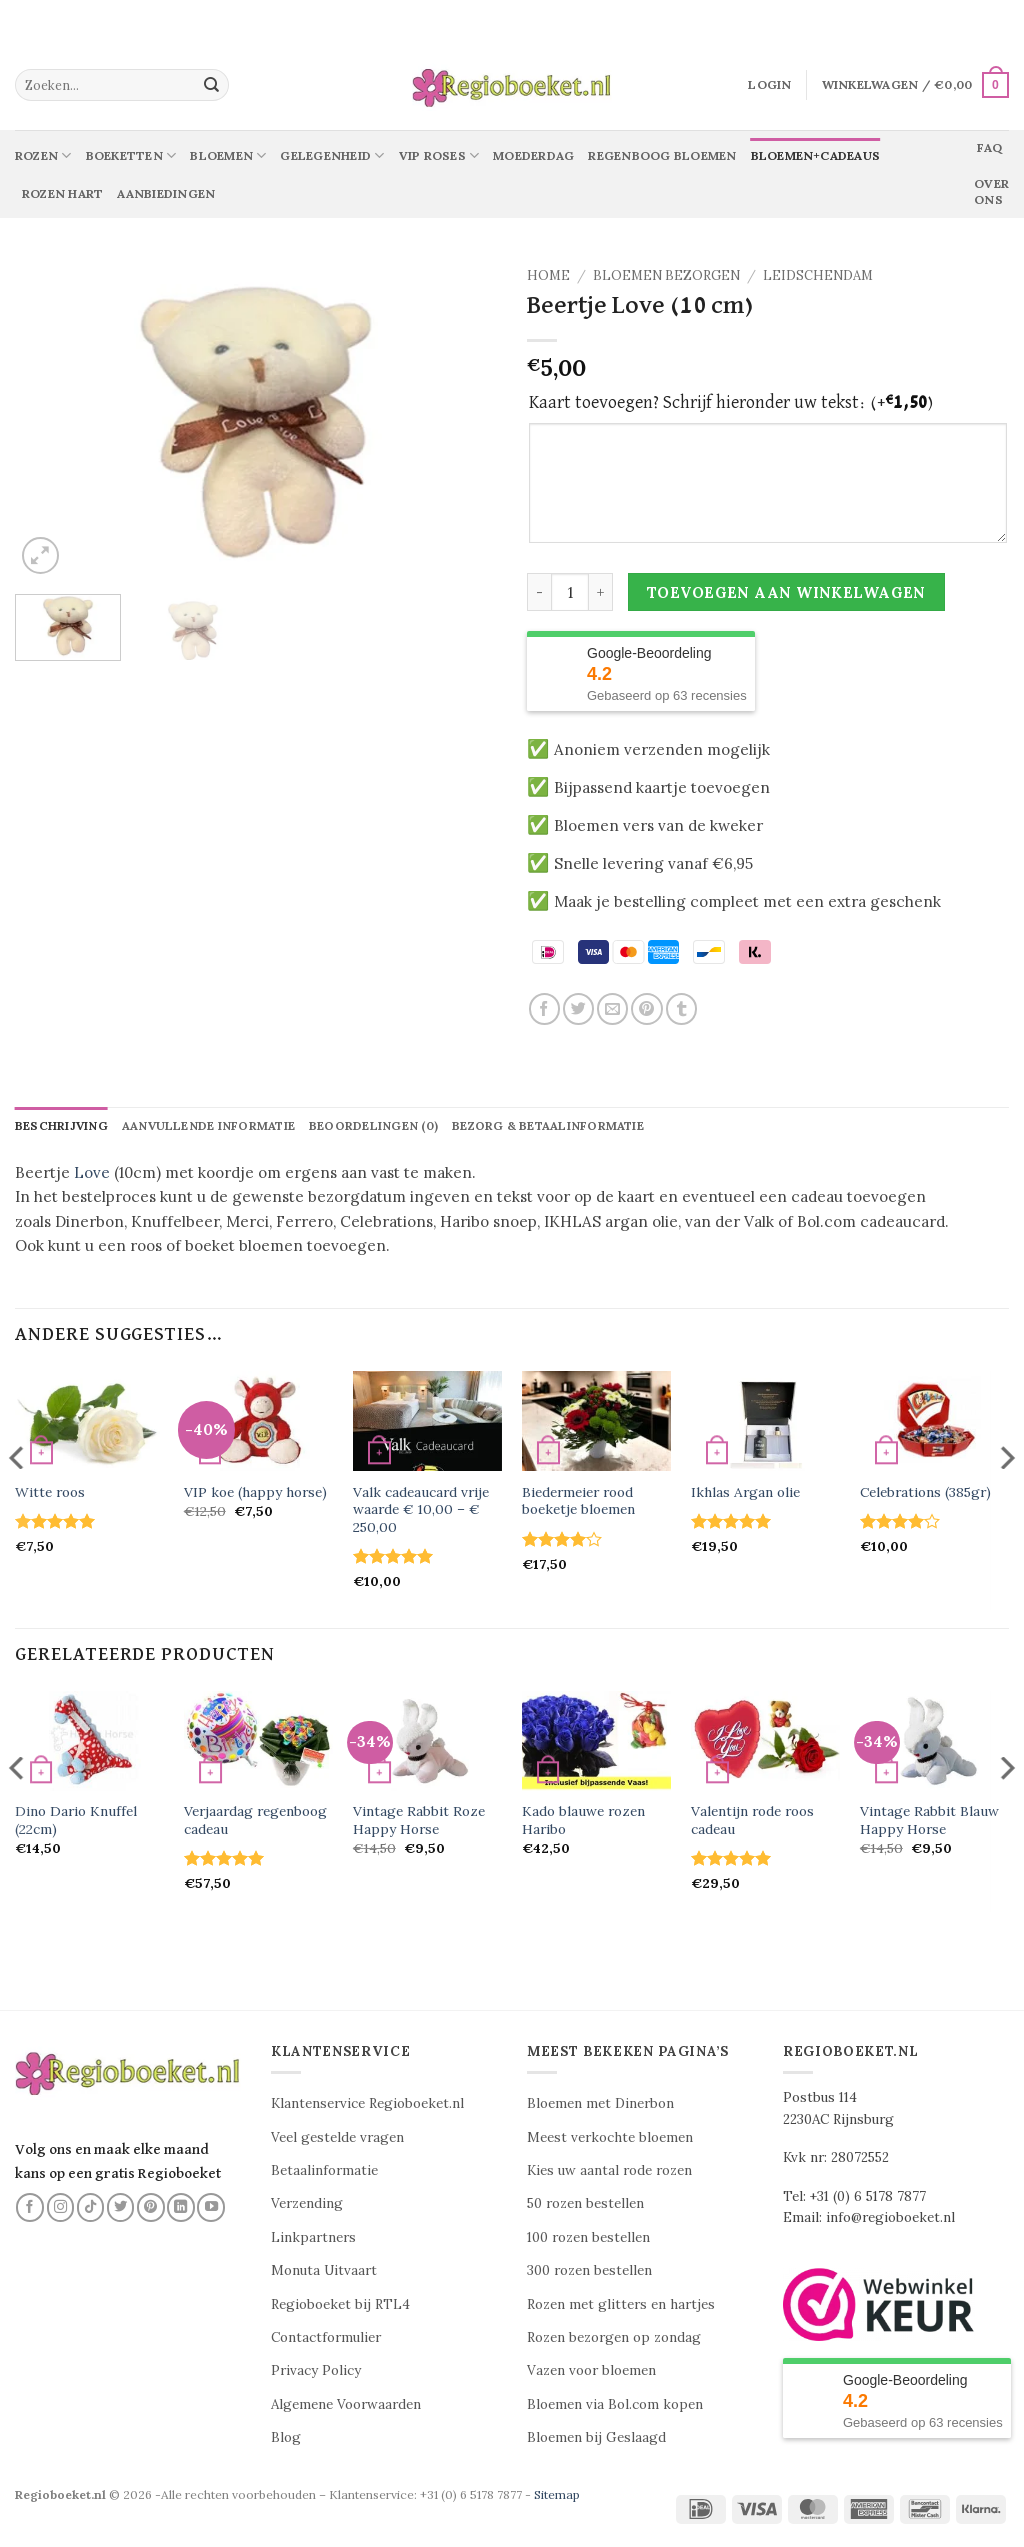 This screenshot has height=2547, width=1024. Describe the element at coordinates (615, 2404) in the screenshot. I see `Bloemen via Bol.com kopen` at that location.